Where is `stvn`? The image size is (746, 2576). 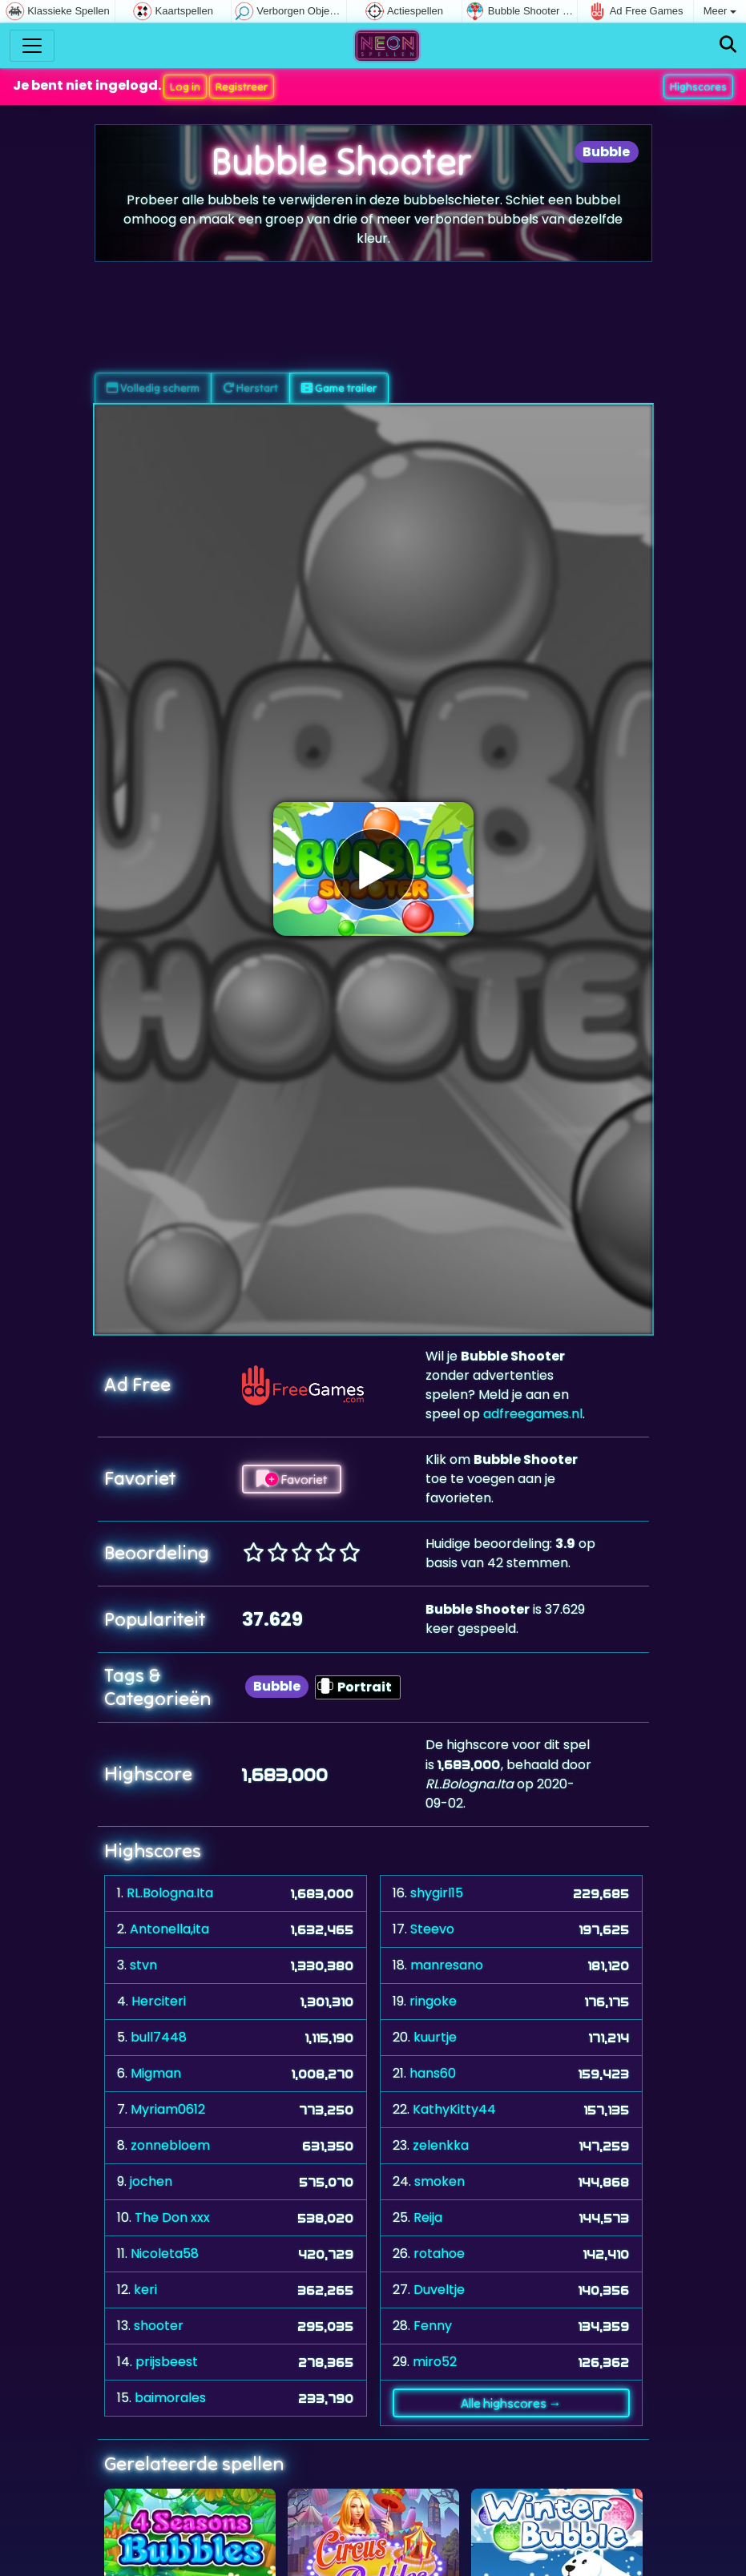 stvn is located at coordinates (143, 1964).